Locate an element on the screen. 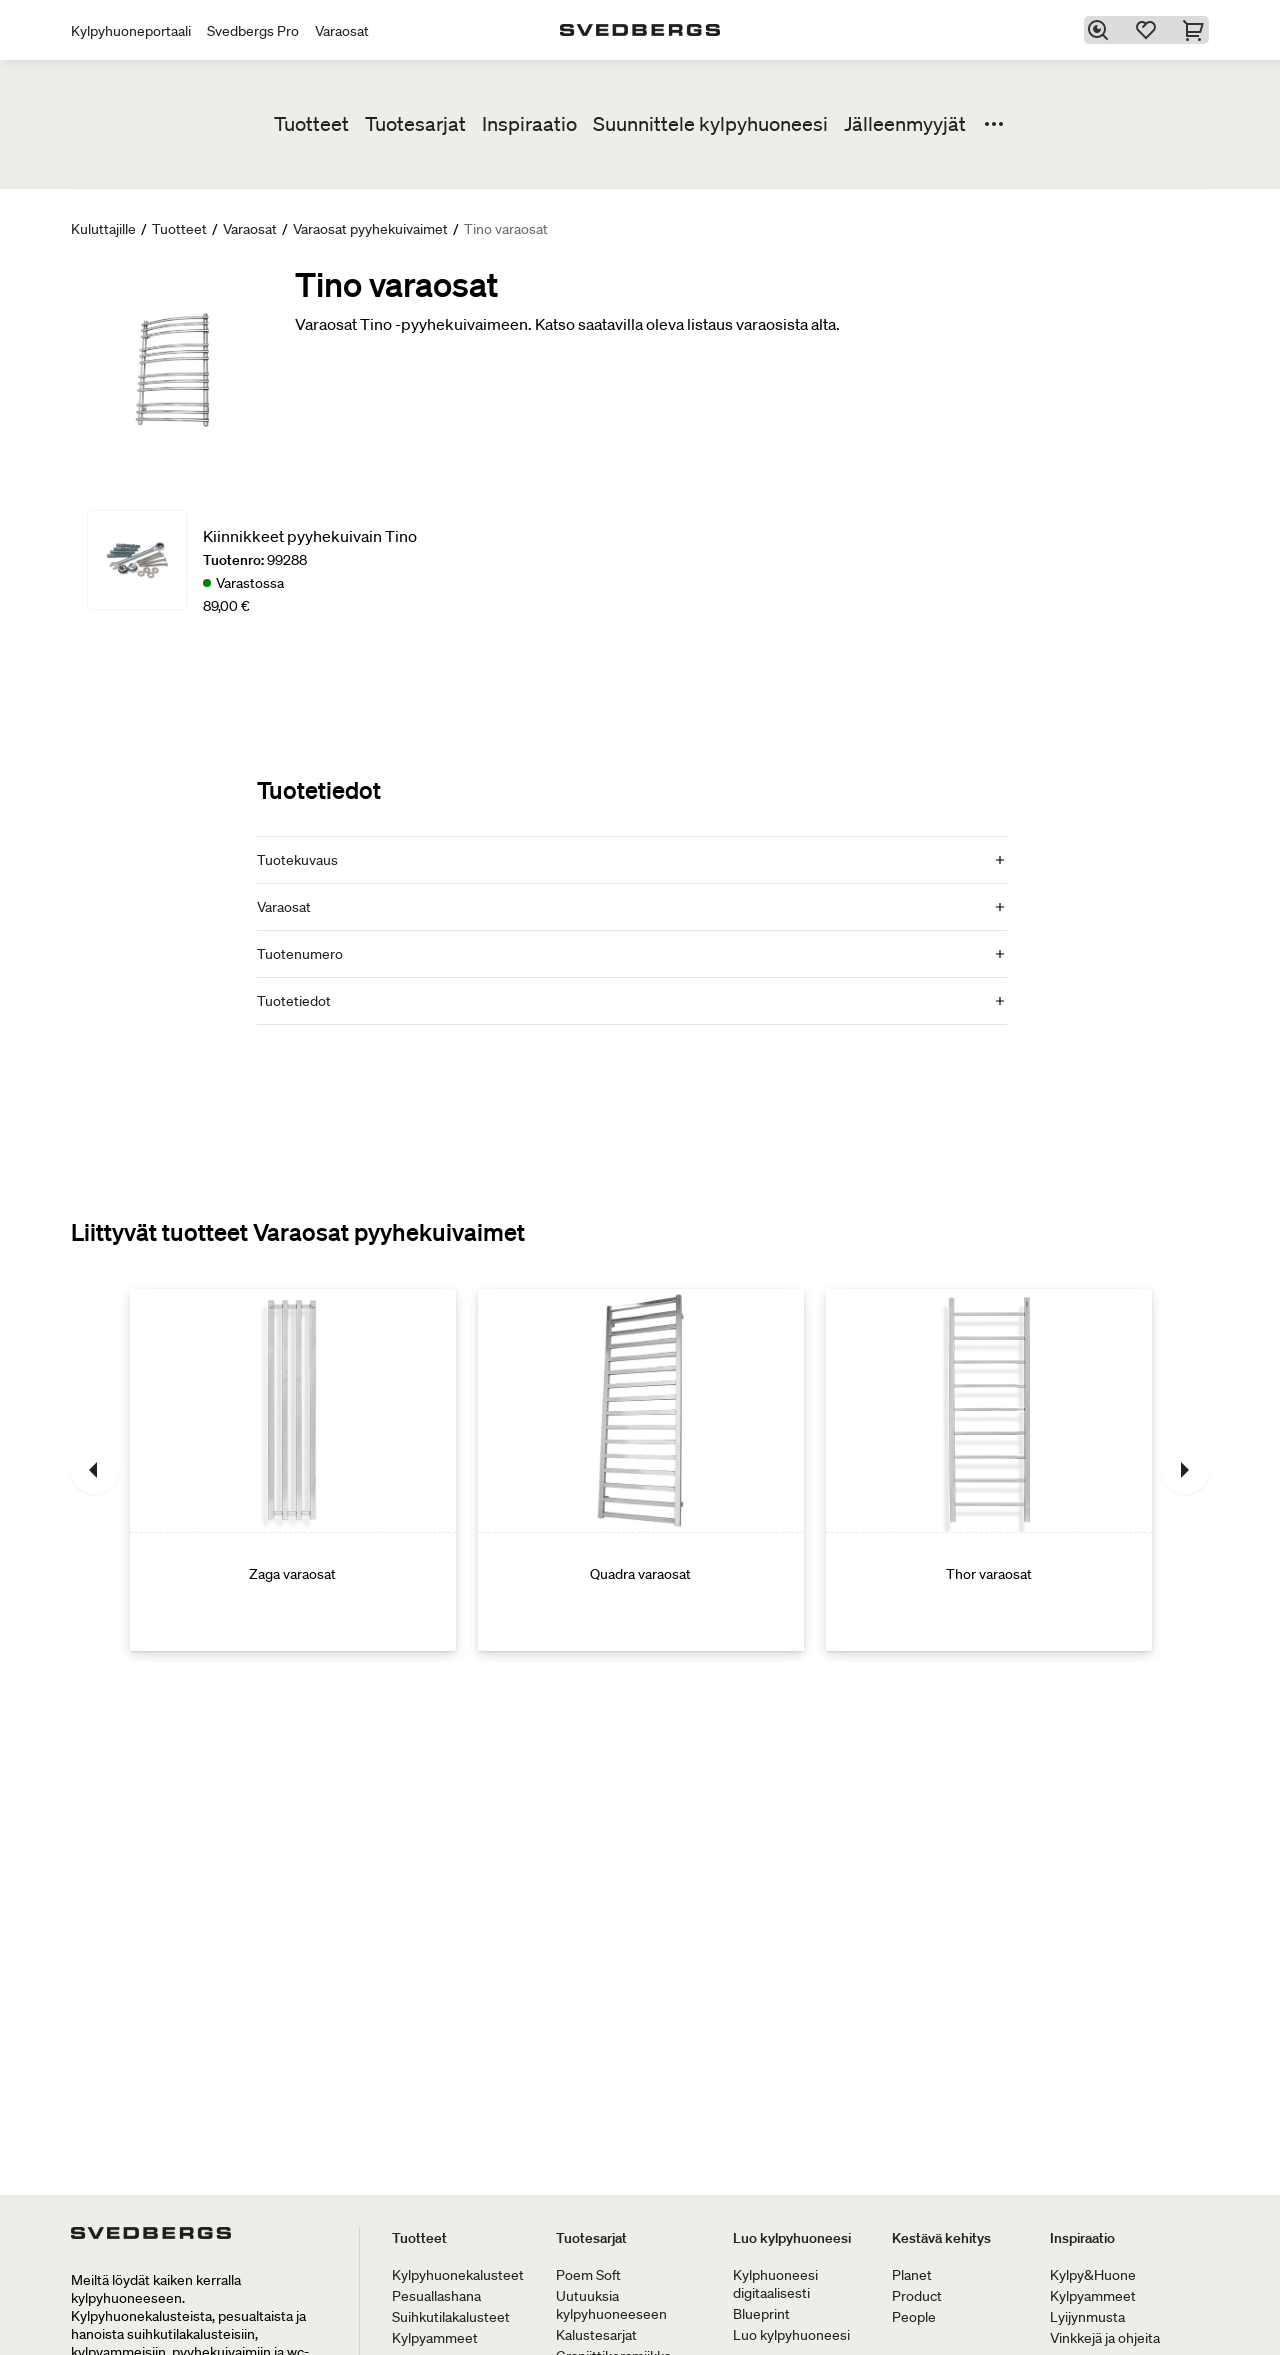 Image resolution: width=1280 pixels, height=2355 pixels. Suunnittele kylpyhuoneesi is located at coordinates (710, 124).